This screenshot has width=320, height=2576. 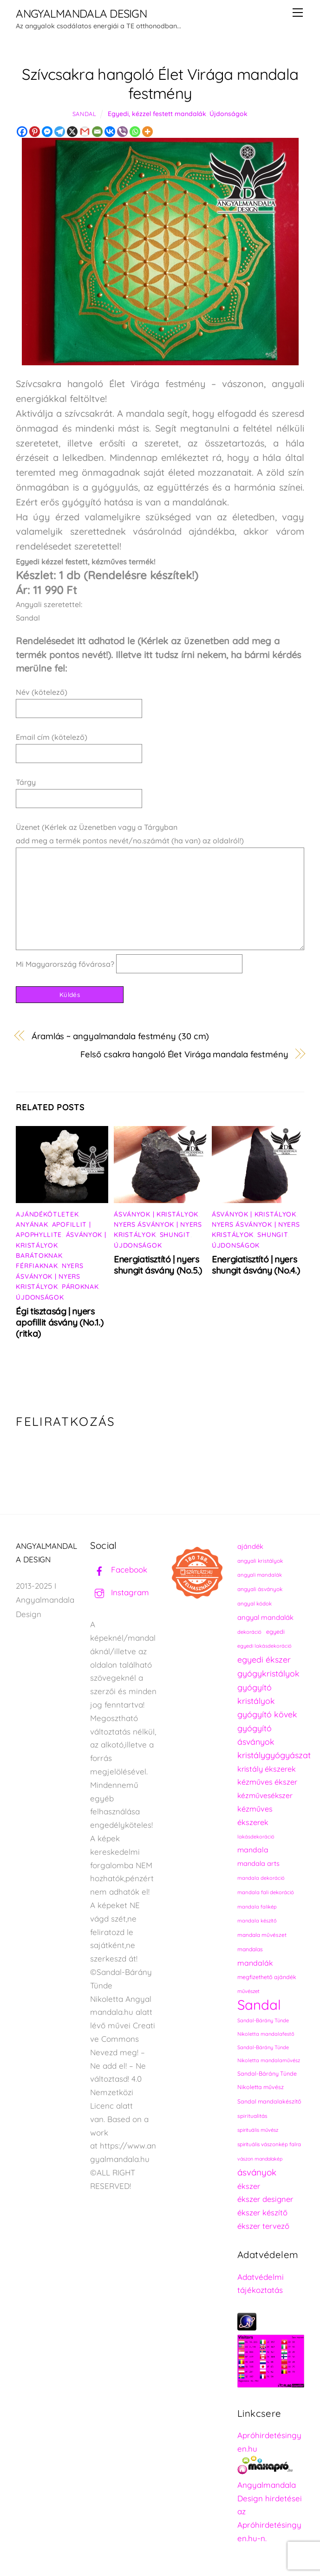 I want to click on mandala művészet [mandala művészet (226 elem)], so click(x=262, y=1934).